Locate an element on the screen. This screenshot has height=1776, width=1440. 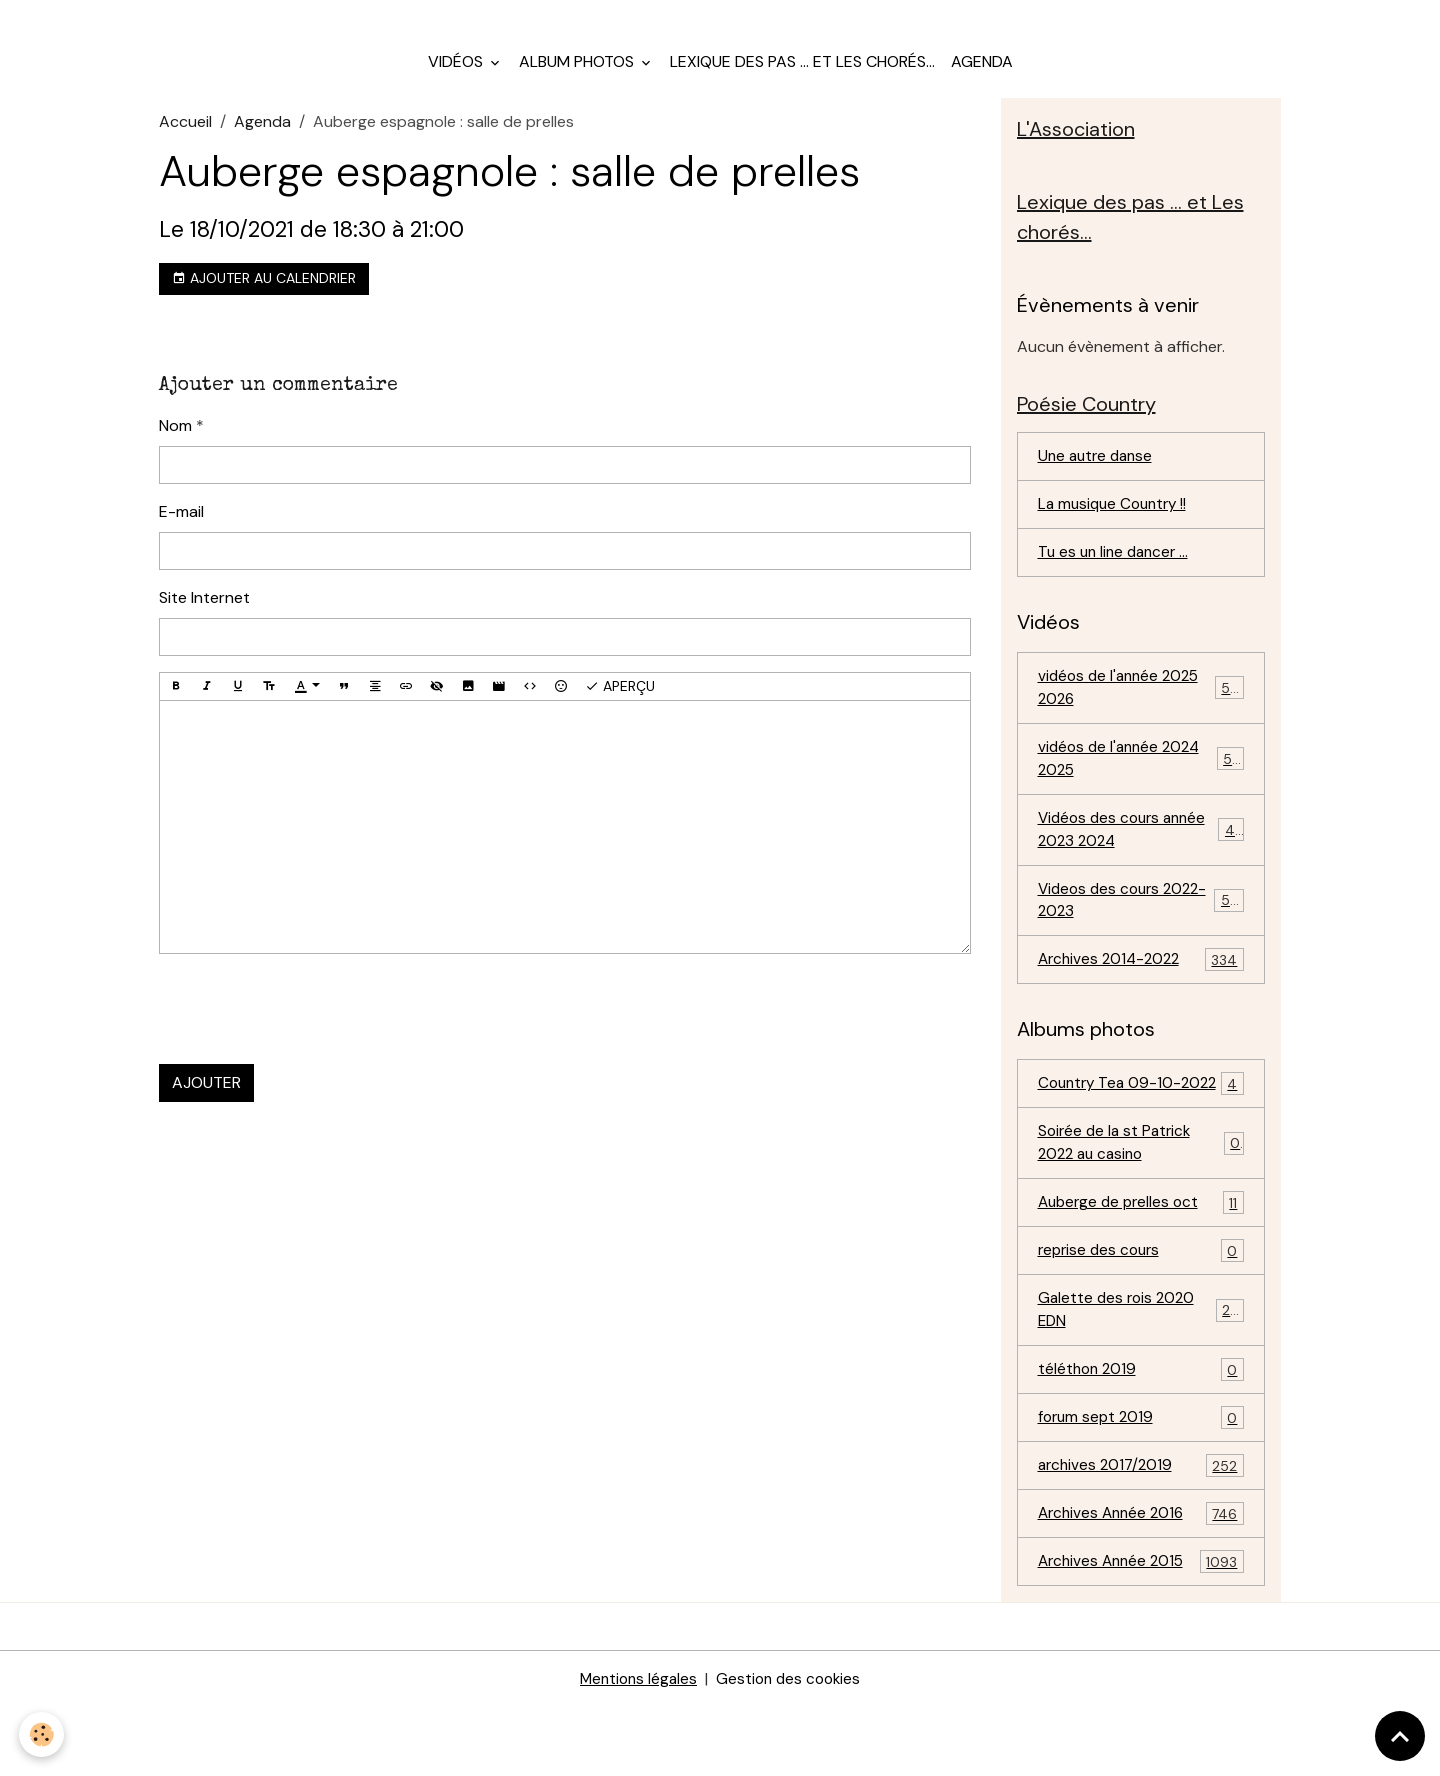
Galette des rois 2020 EDN is located at coordinates (1141, 1372).